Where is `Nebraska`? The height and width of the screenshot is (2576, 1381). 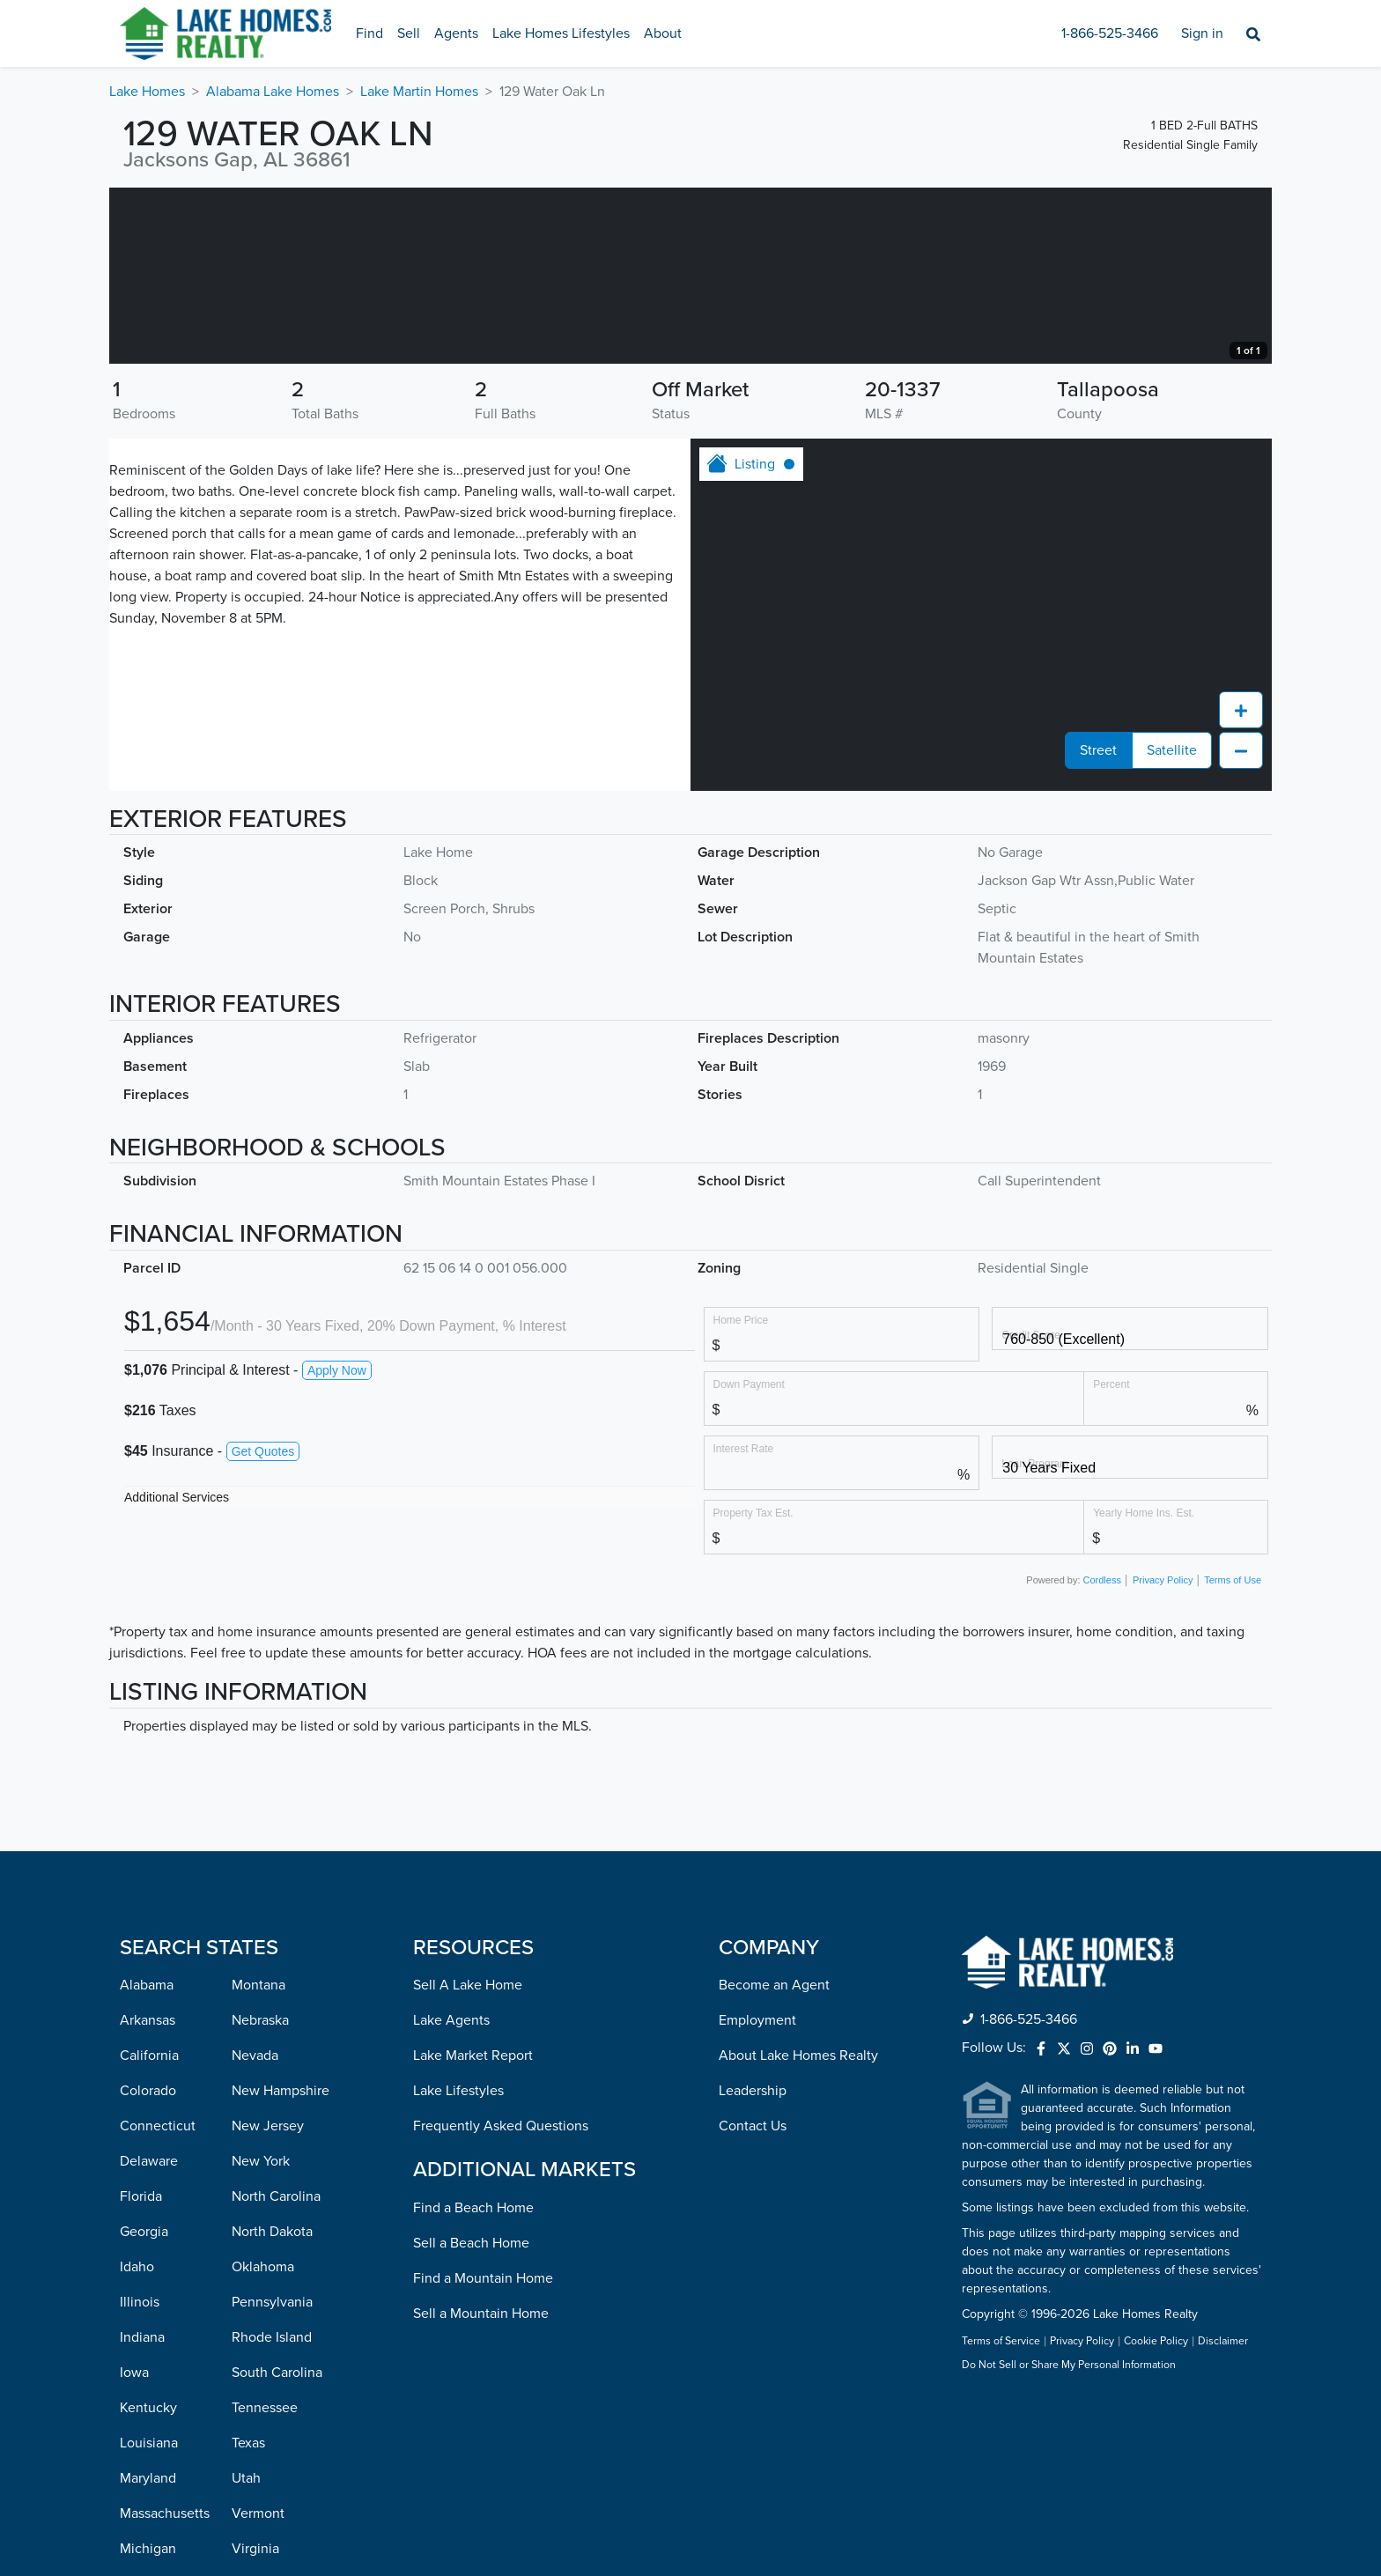
Nebraska is located at coordinates (260, 2196).